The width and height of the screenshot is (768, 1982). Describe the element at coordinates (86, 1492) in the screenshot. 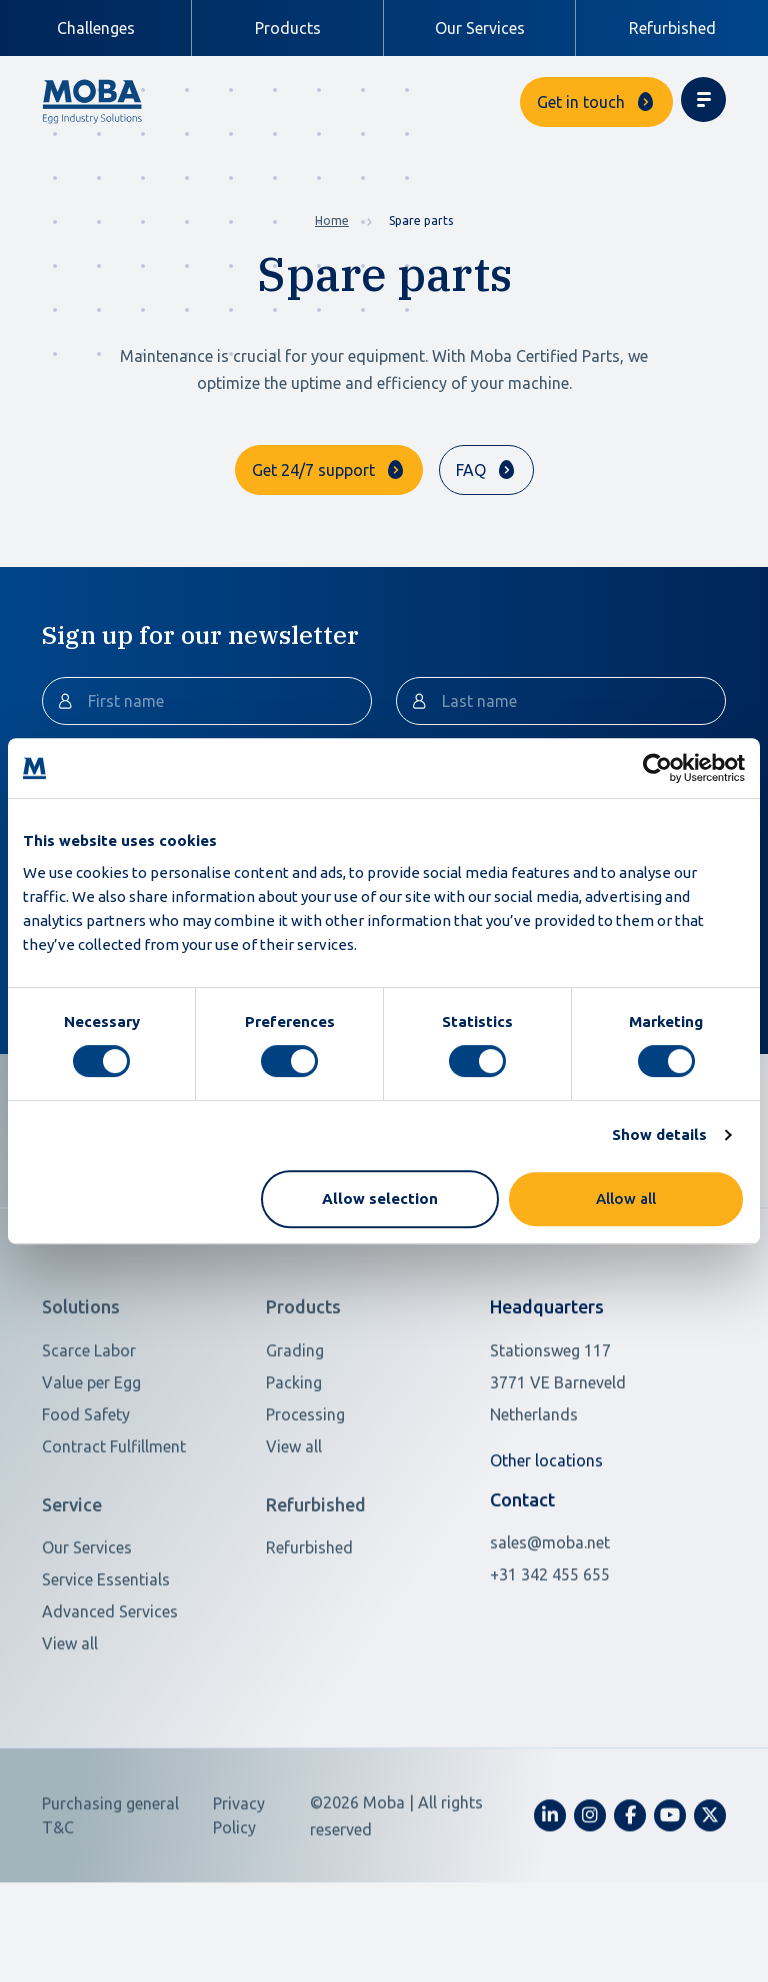

I see `Food Safety` at that location.